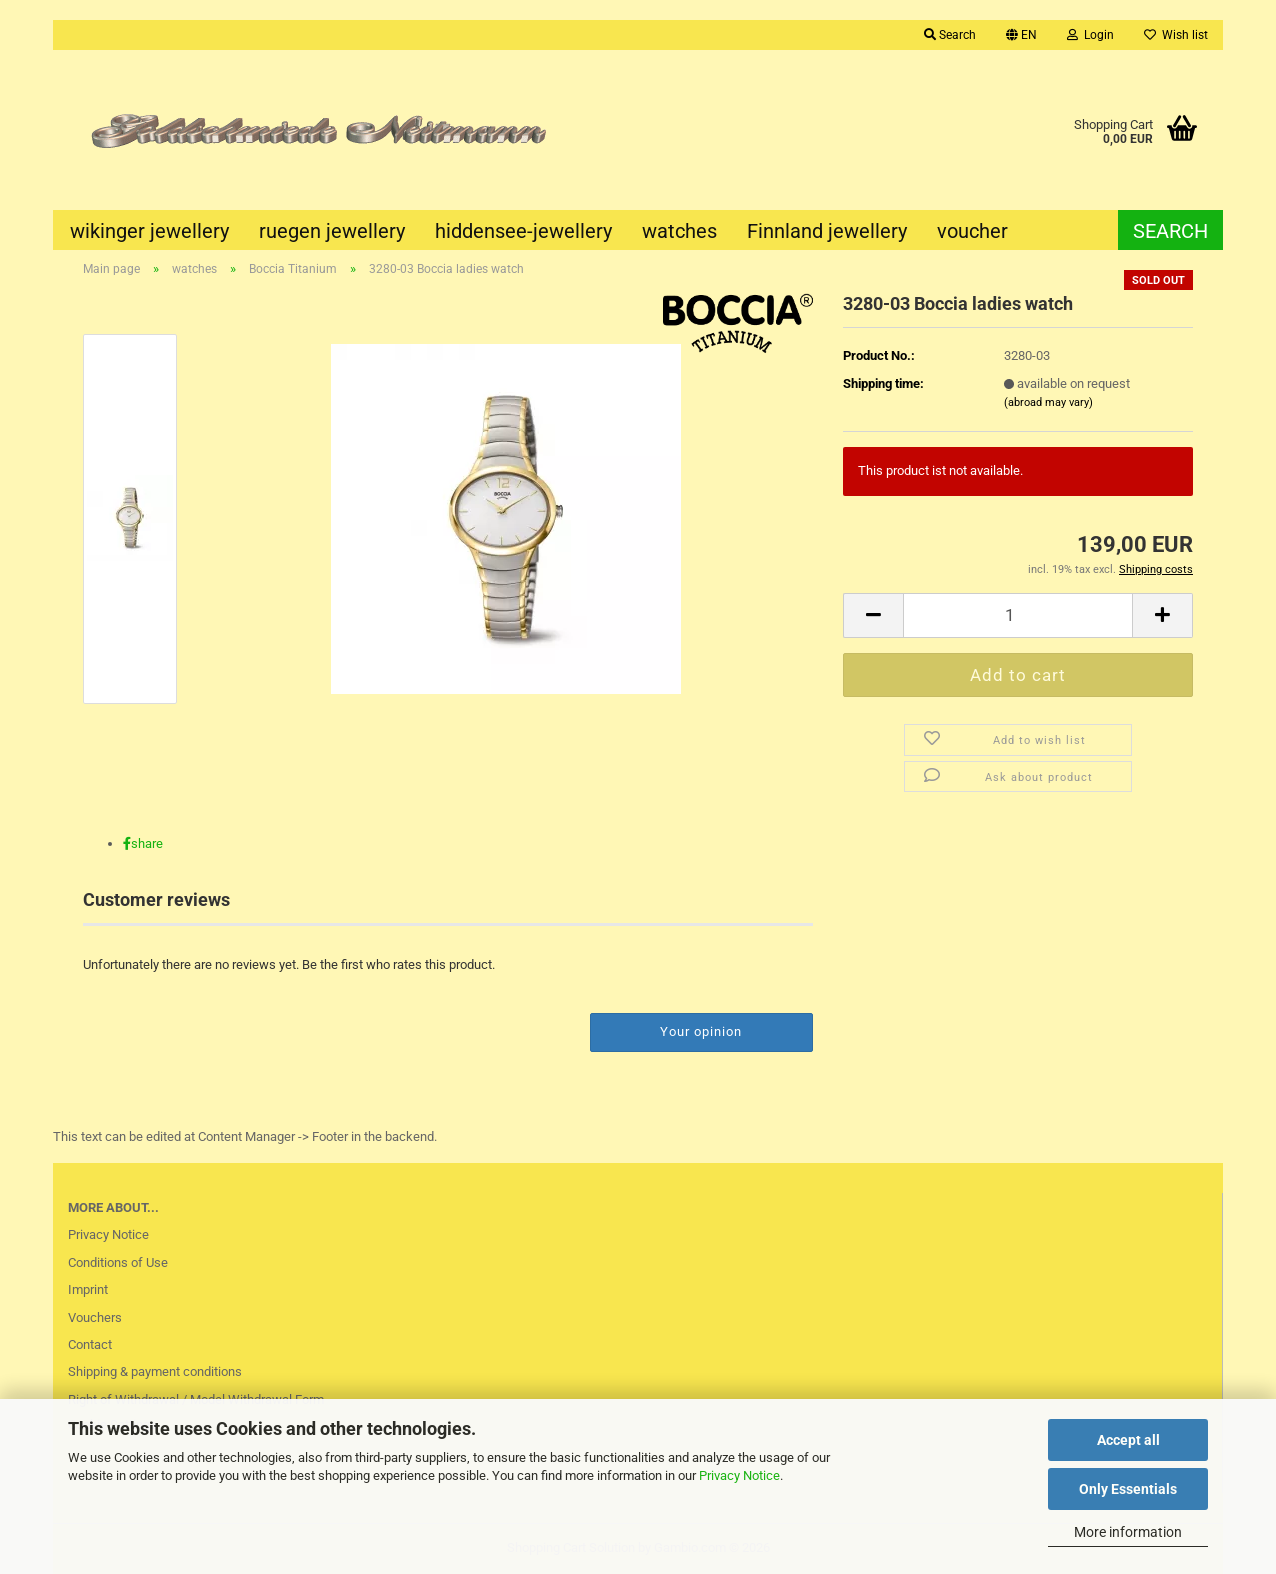 The image size is (1276, 1574). What do you see at coordinates (1090, 35) in the screenshot?
I see `Login [button]` at bounding box center [1090, 35].